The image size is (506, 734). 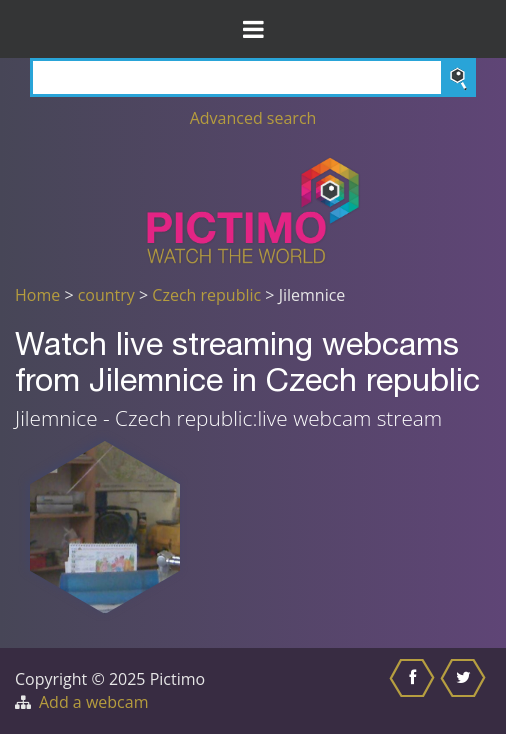 What do you see at coordinates (253, 77) in the screenshot?
I see `[Search]` at bounding box center [253, 77].